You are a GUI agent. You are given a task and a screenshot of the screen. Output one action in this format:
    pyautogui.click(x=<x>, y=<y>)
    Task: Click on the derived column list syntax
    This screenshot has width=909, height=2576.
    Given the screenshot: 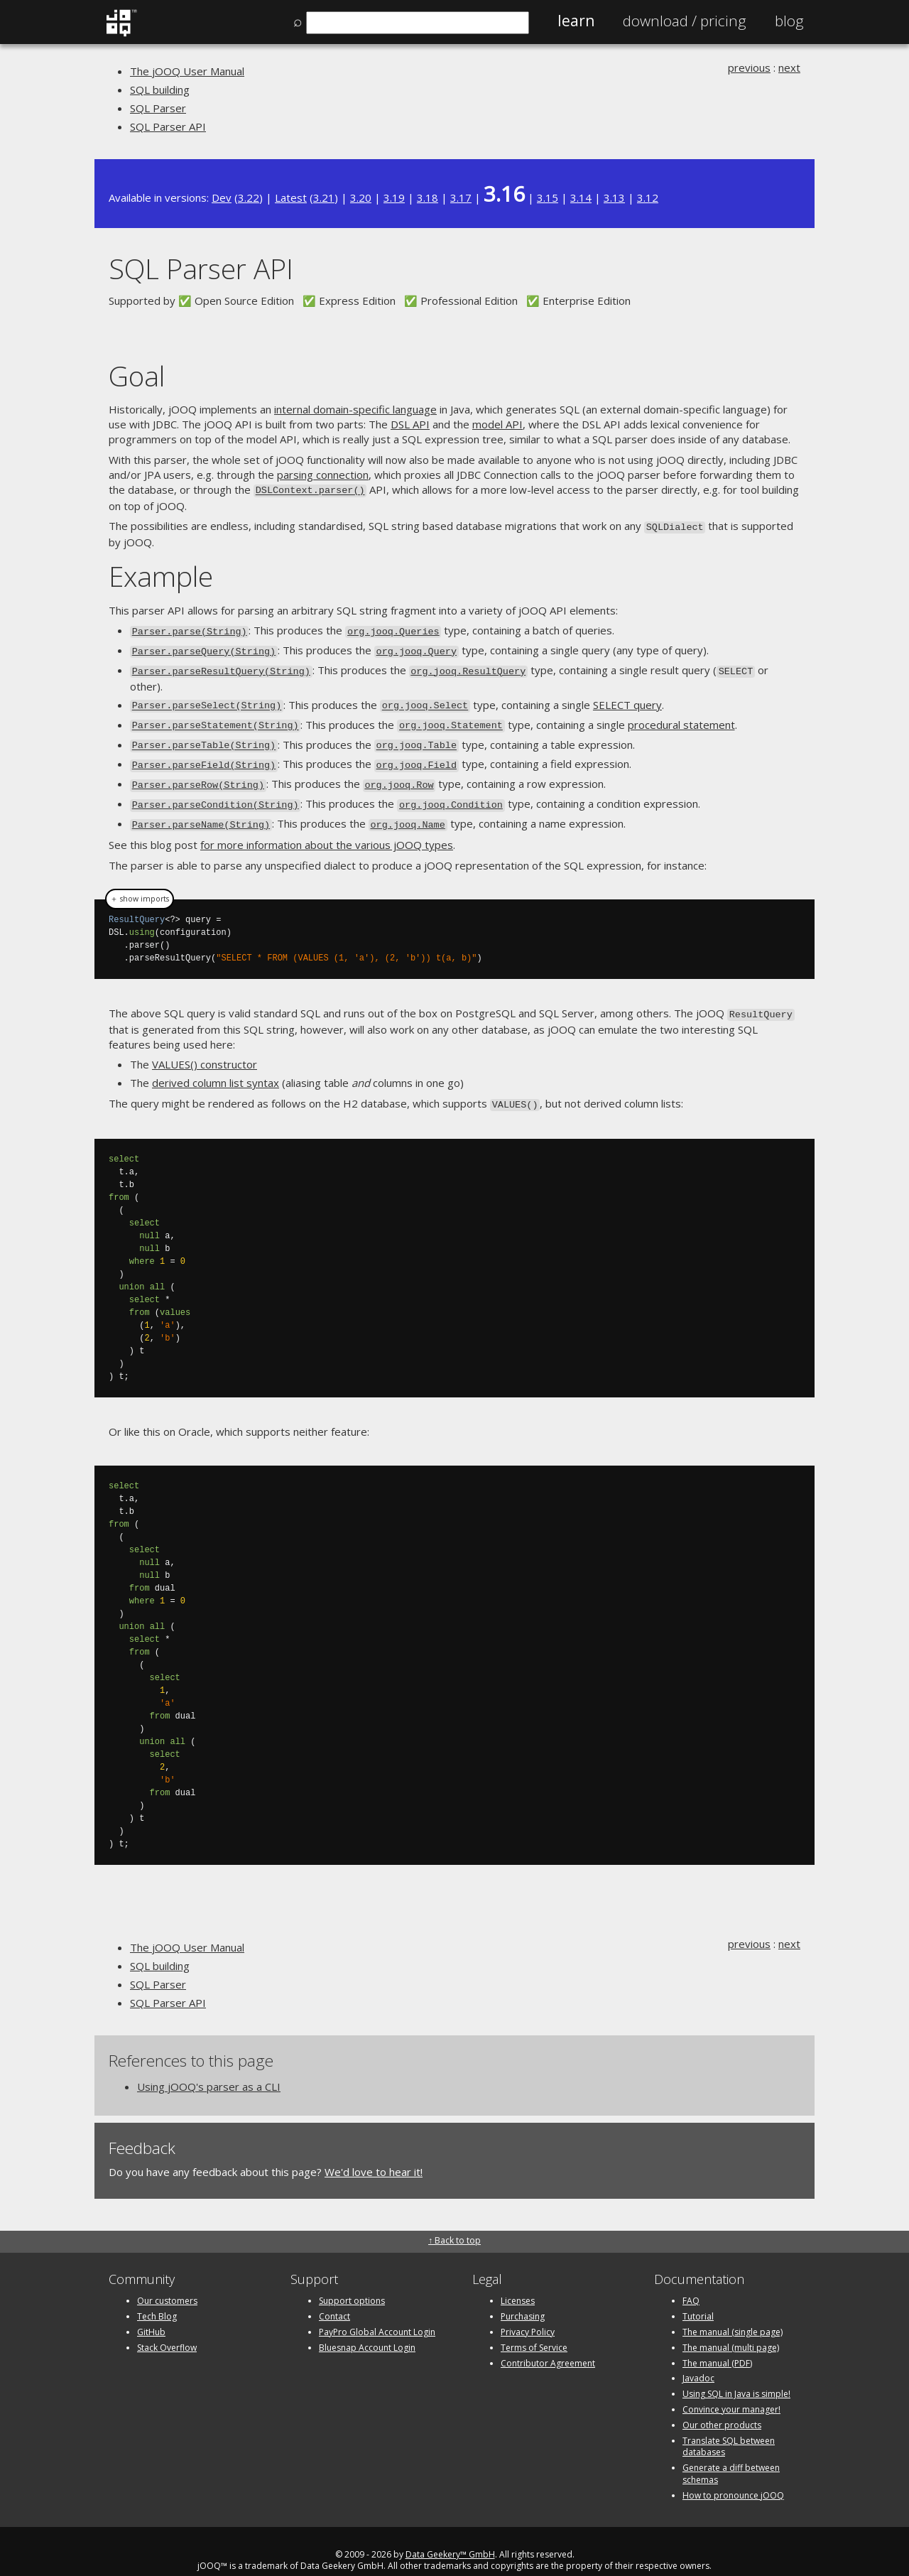 What is the action you would take?
    pyautogui.click(x=215, y=1066)
    